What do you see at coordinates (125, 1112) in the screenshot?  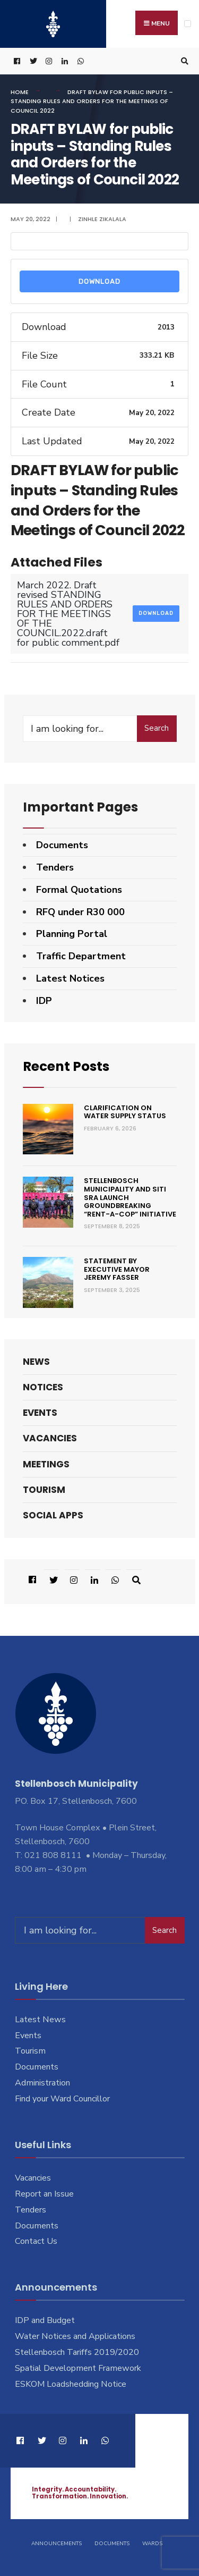 I see `Clarification on Water Supply Status` at bounding box center [125, 1112].